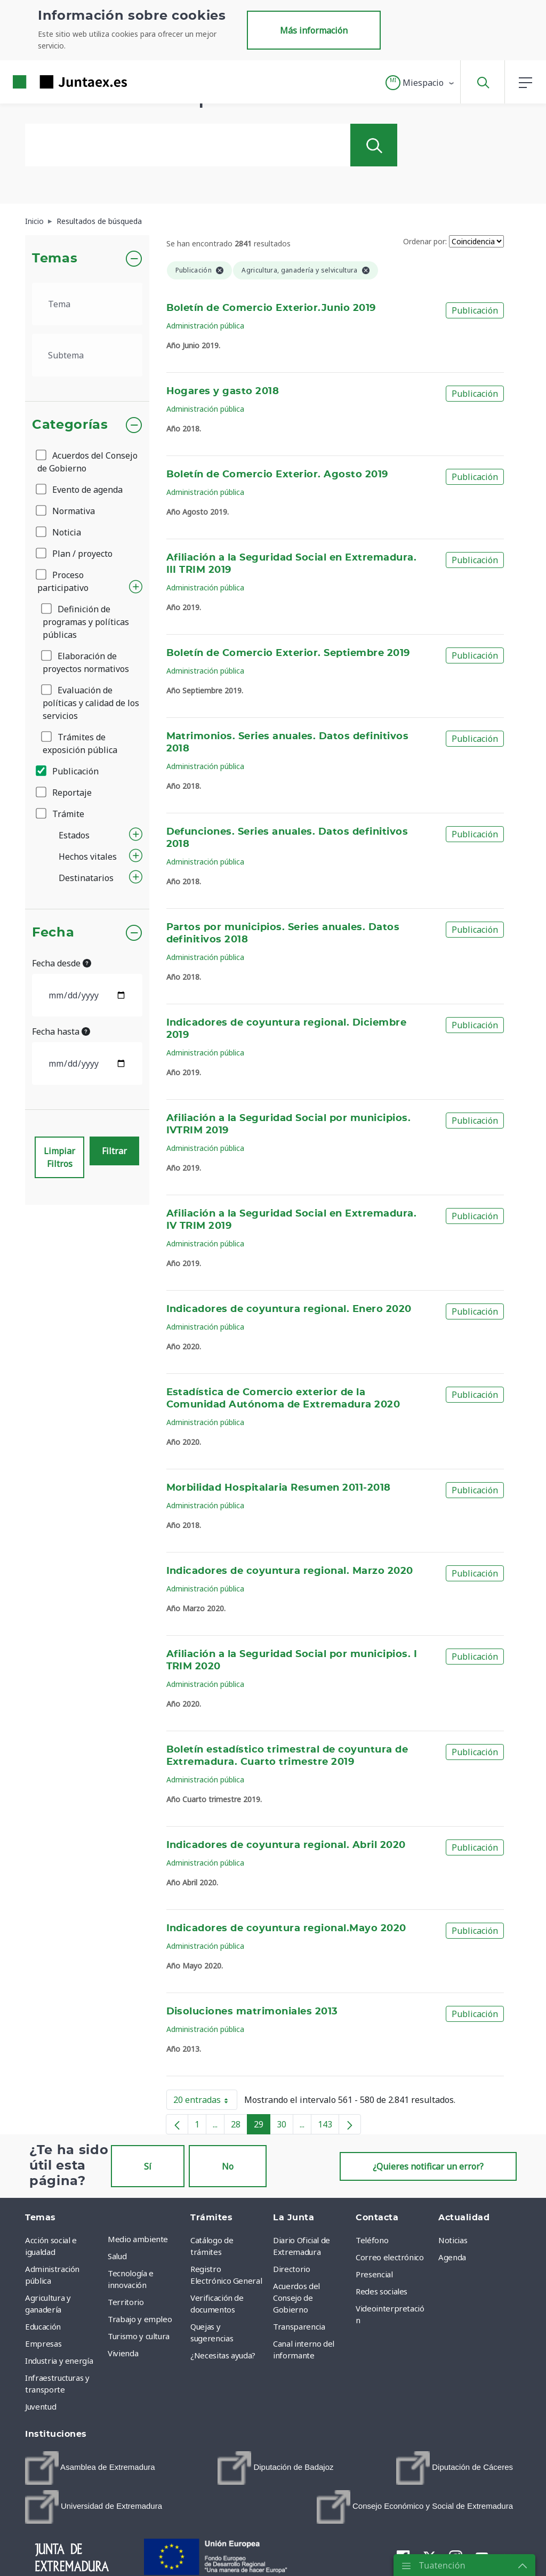  What do you see at coordinates (147, 2166) in the screenshot?
I see `Sí` at bounding box center [147, 2166].